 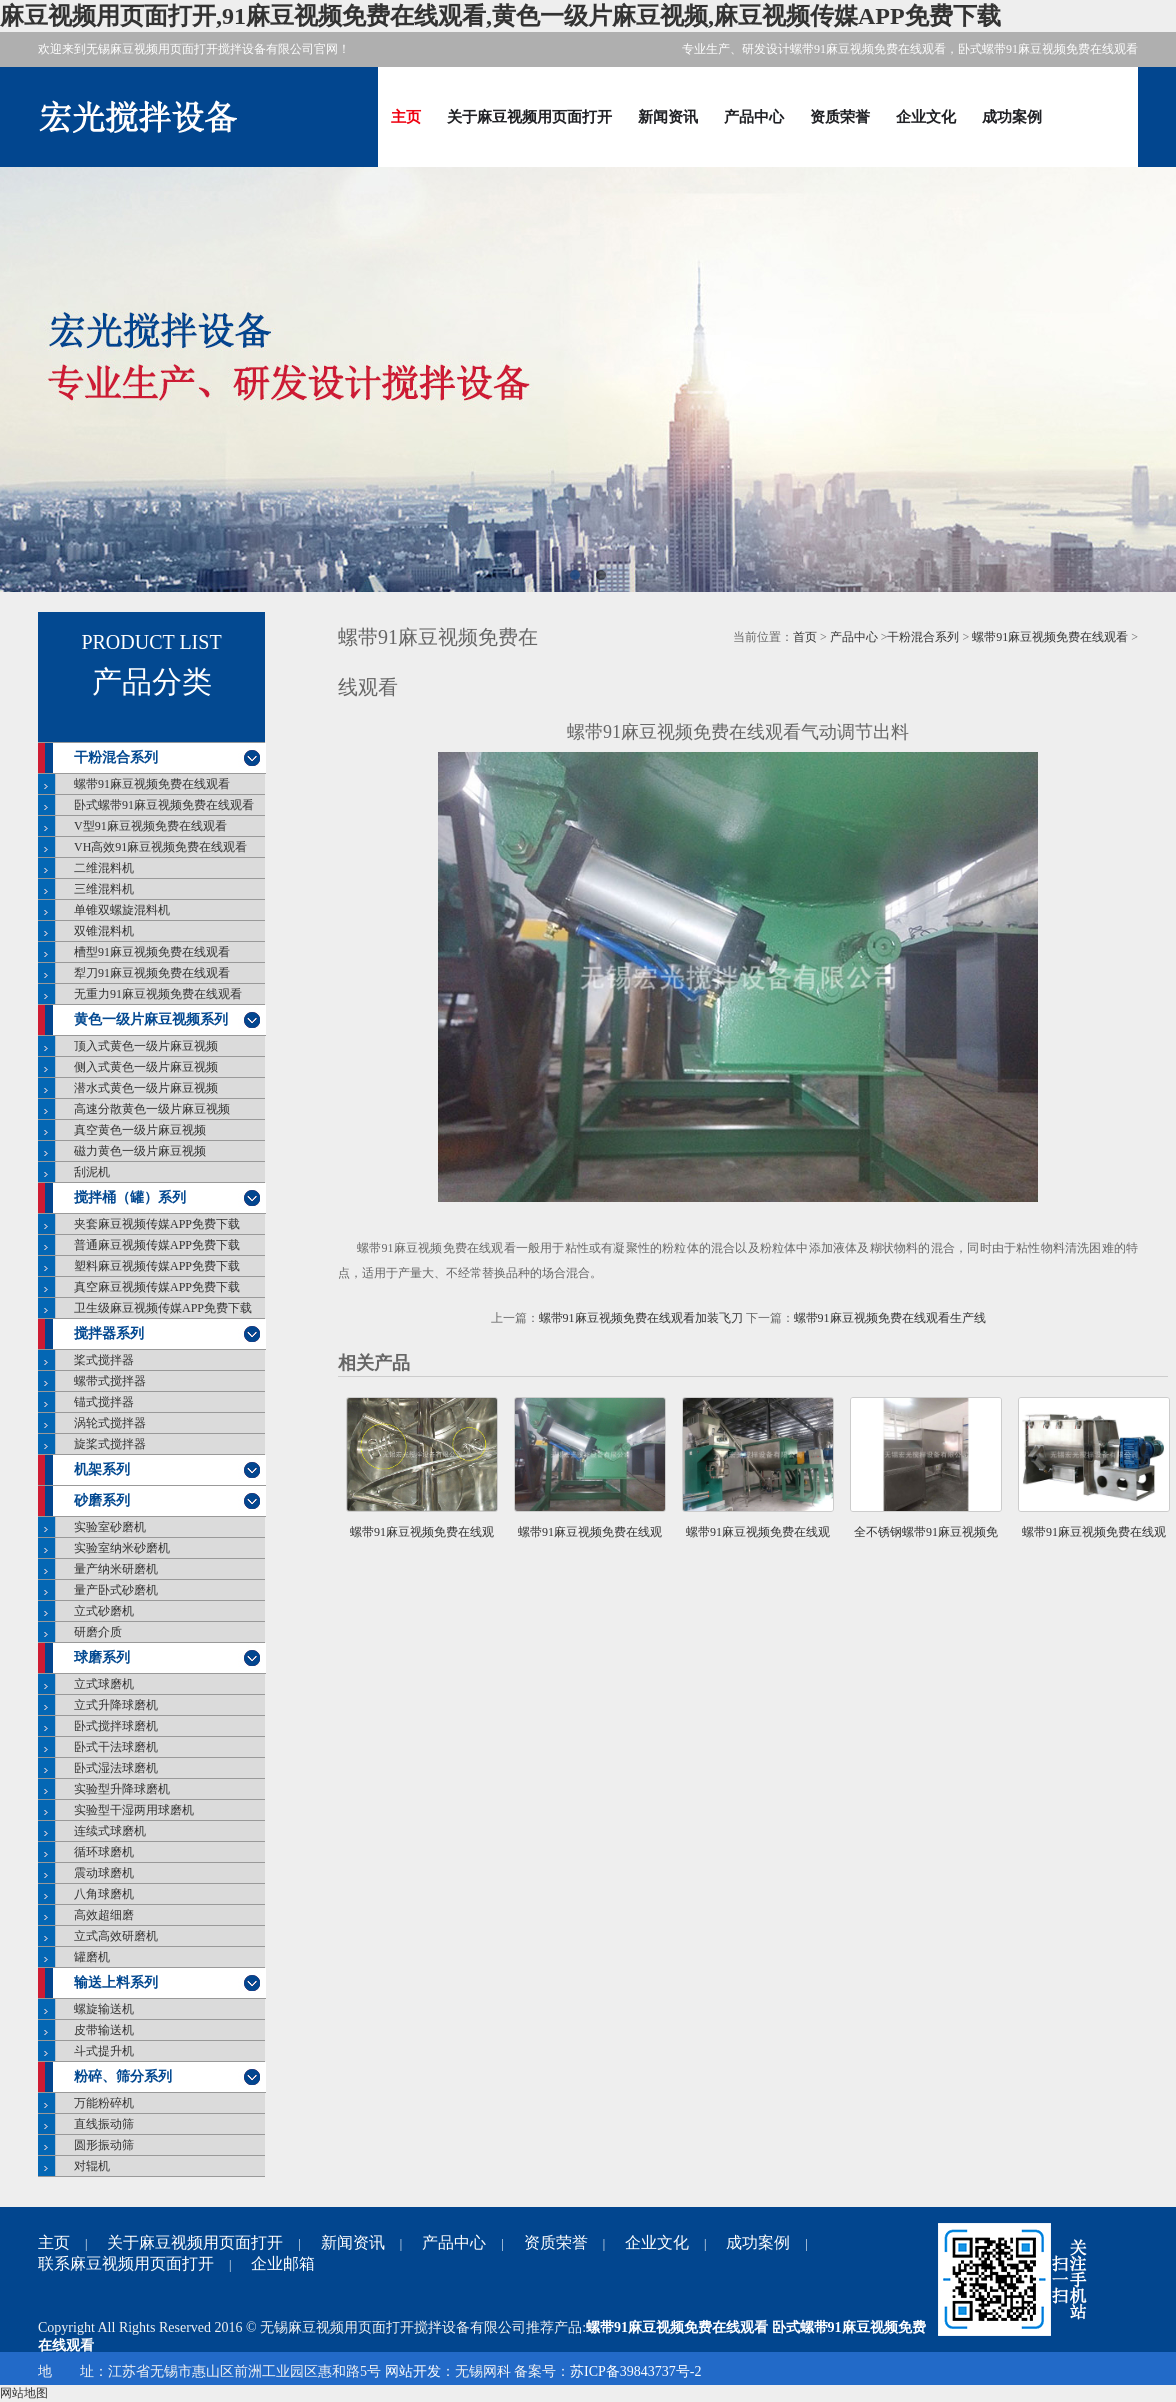 What do you see at coordinates (92, 2166) in the screenshot?
I see `对辊机` at bounding box center [92, 2166].